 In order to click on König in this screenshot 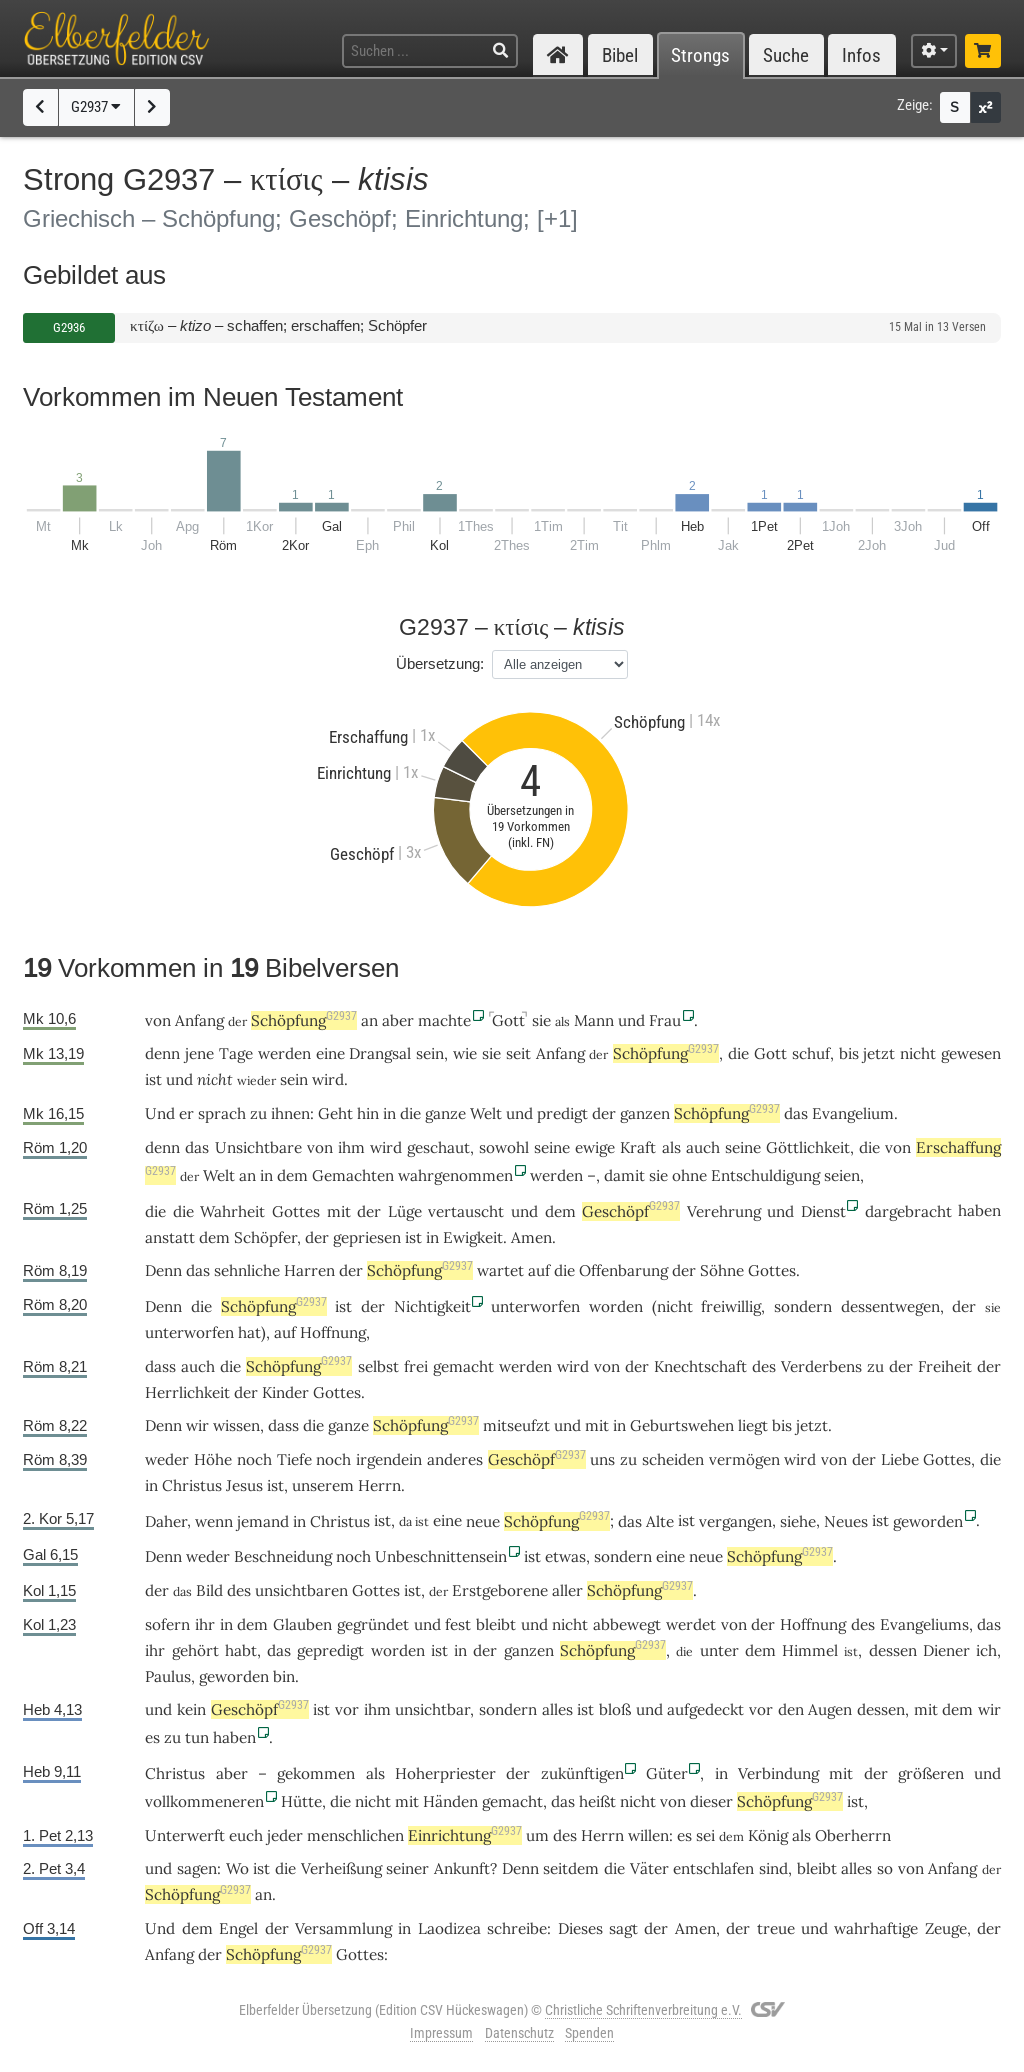, I will do `click(768, 1835)`.